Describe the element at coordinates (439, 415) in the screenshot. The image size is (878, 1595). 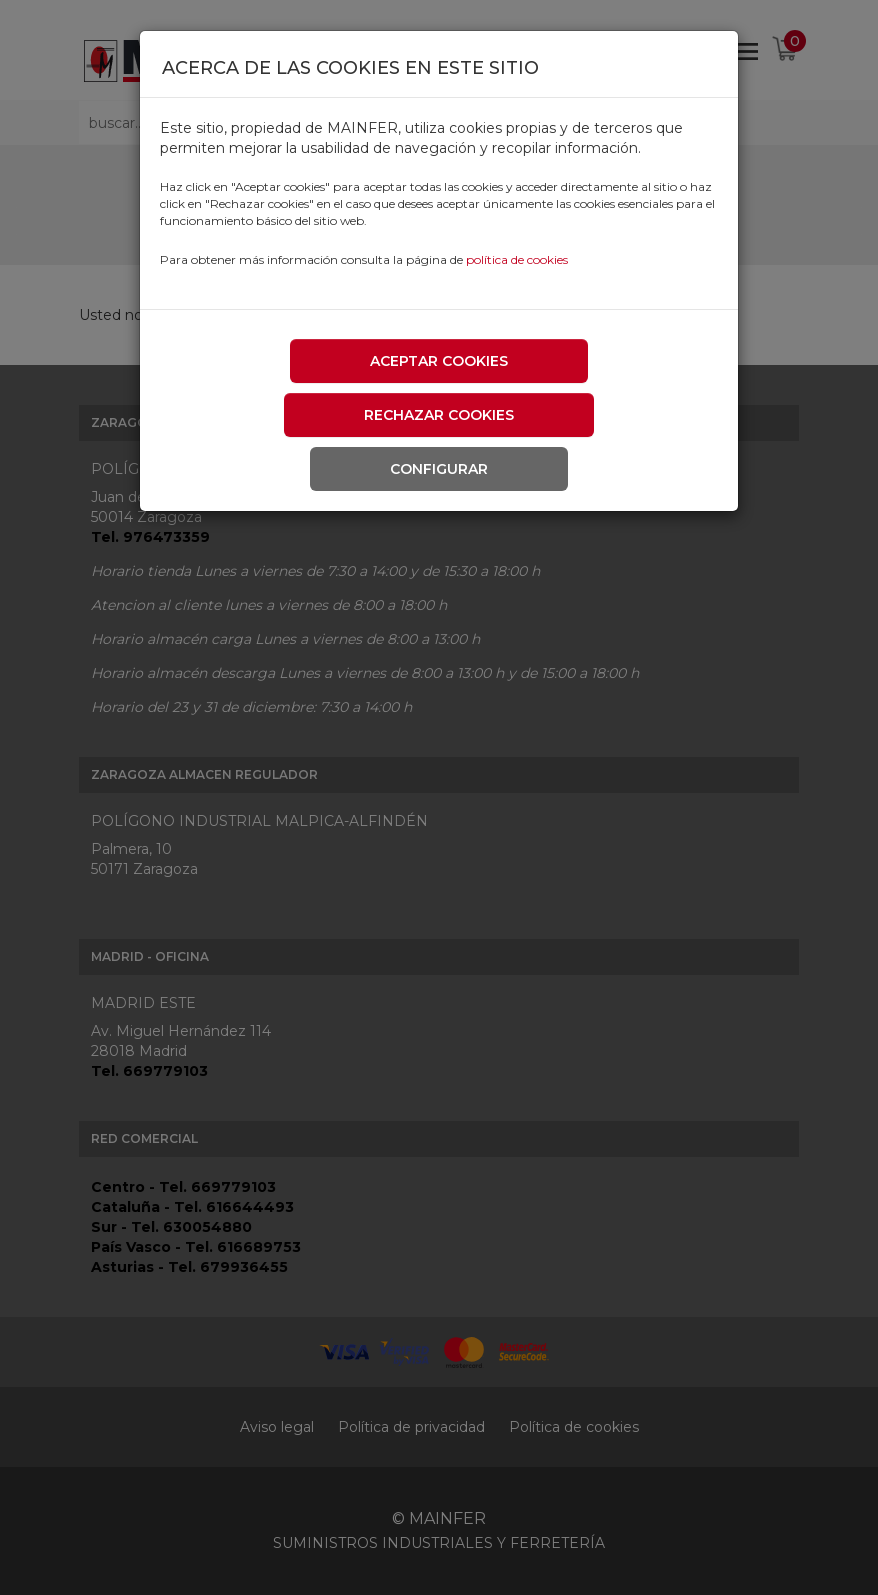
I see `Rechazar cookies` at that location.